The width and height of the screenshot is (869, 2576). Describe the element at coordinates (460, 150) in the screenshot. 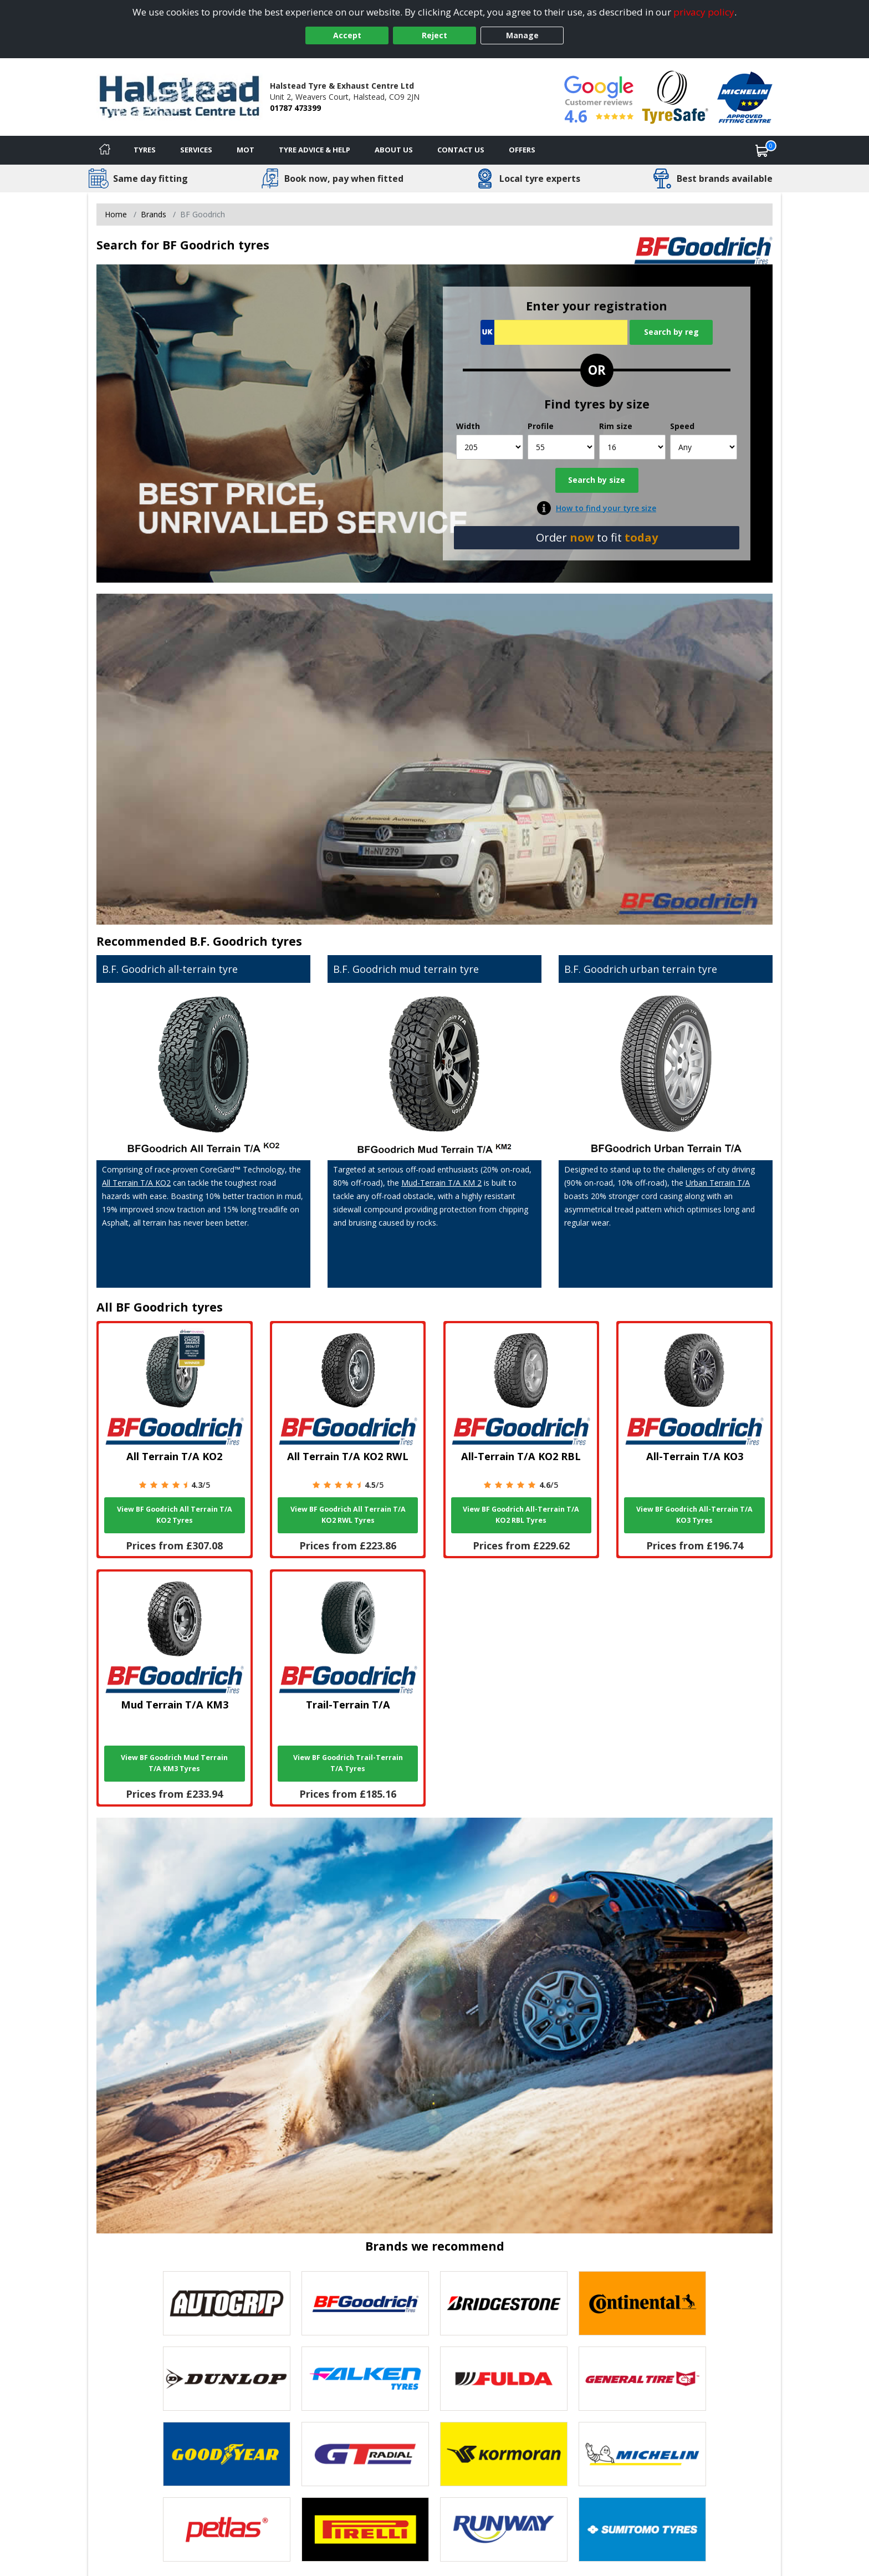

I see `Contact Us [Contact us]` at that location.